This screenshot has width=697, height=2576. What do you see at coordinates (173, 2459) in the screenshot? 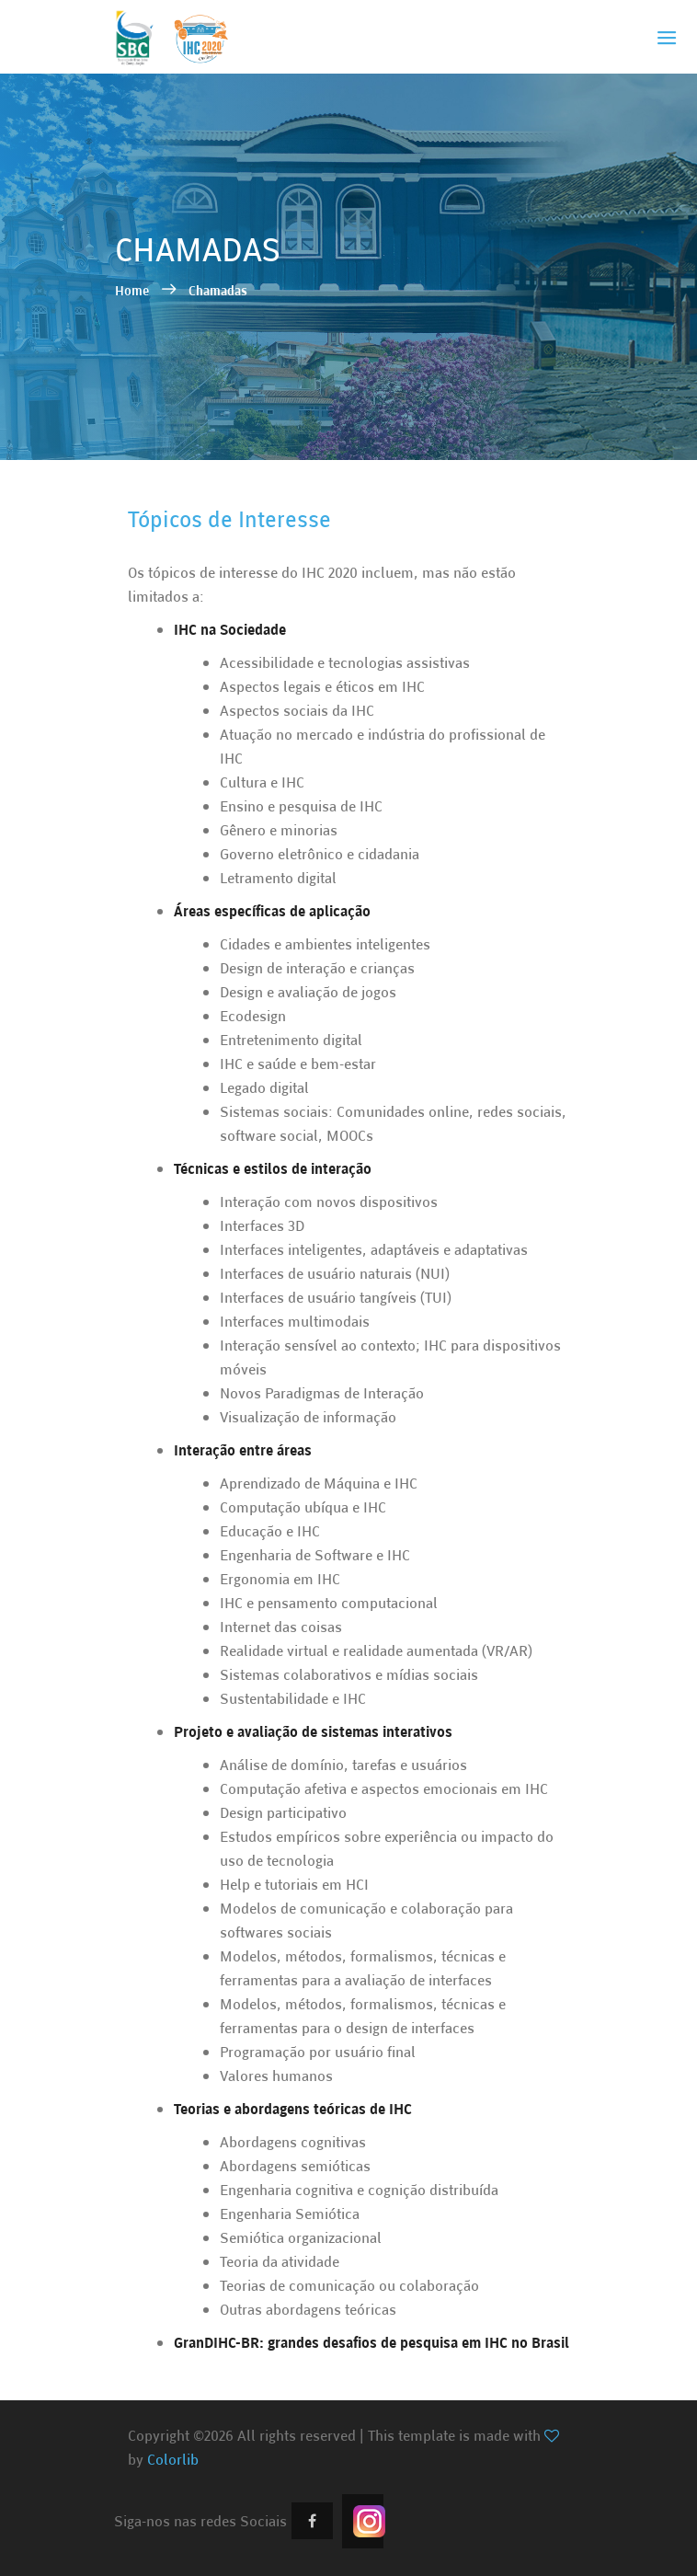
I see `Colorlib` at bounding box center [173, 2459].